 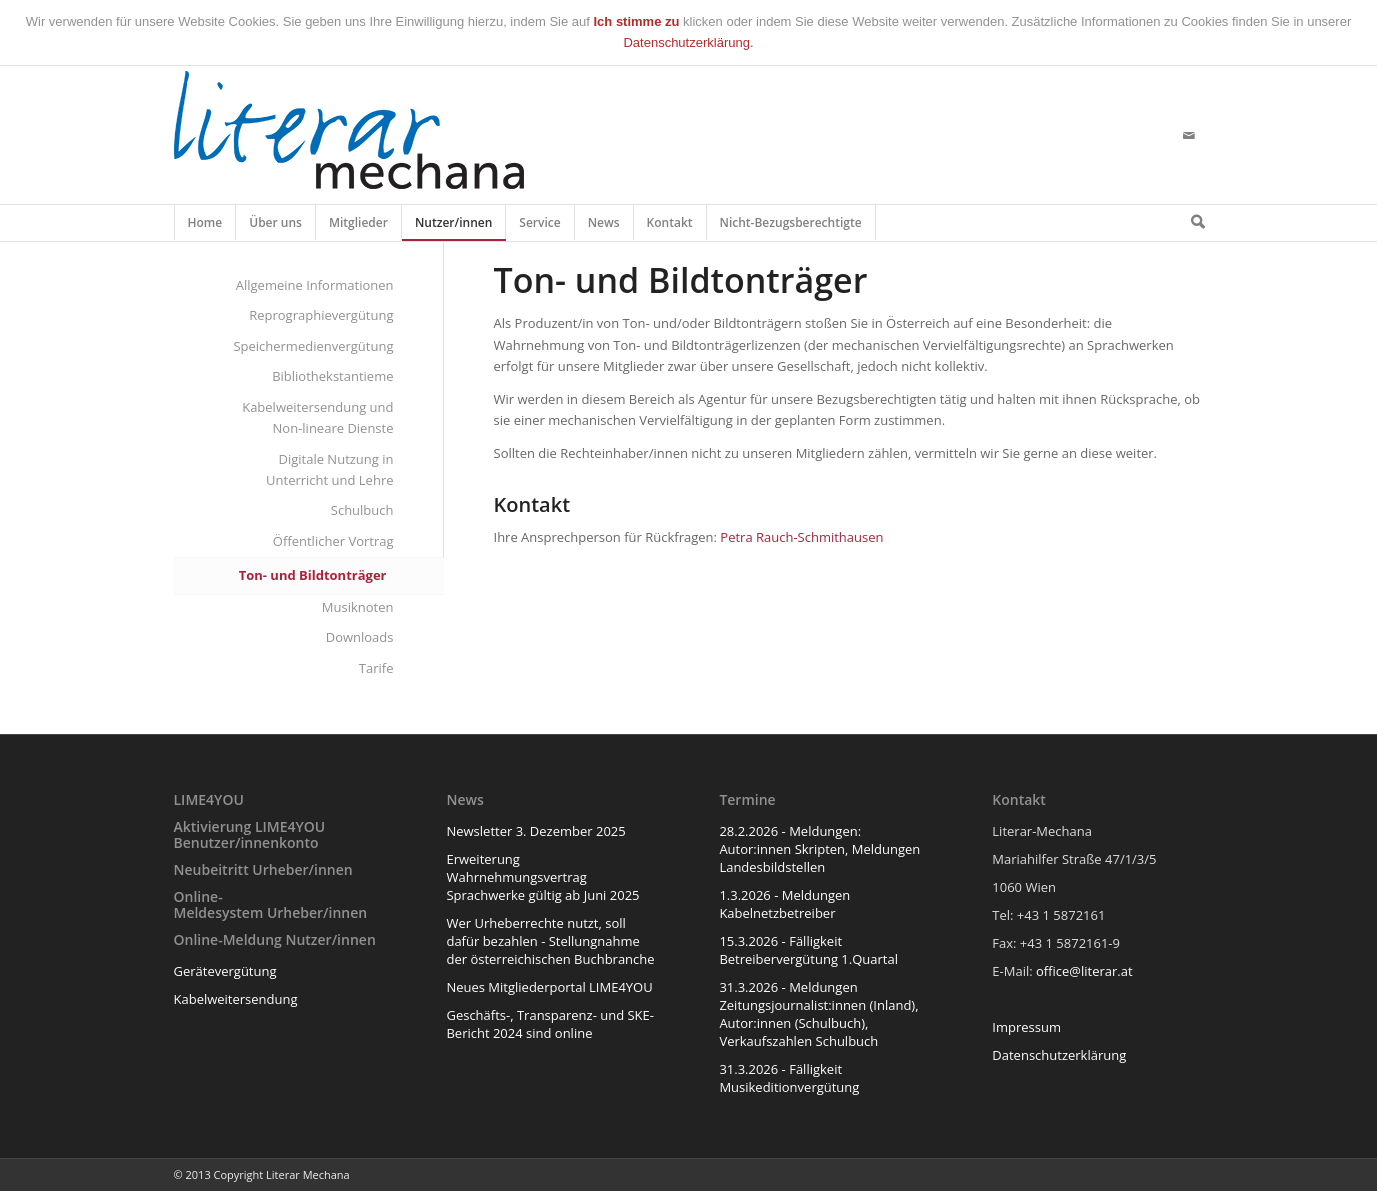 I want to click on Öffentlicher Vortrag, so click(x=333, y=541).